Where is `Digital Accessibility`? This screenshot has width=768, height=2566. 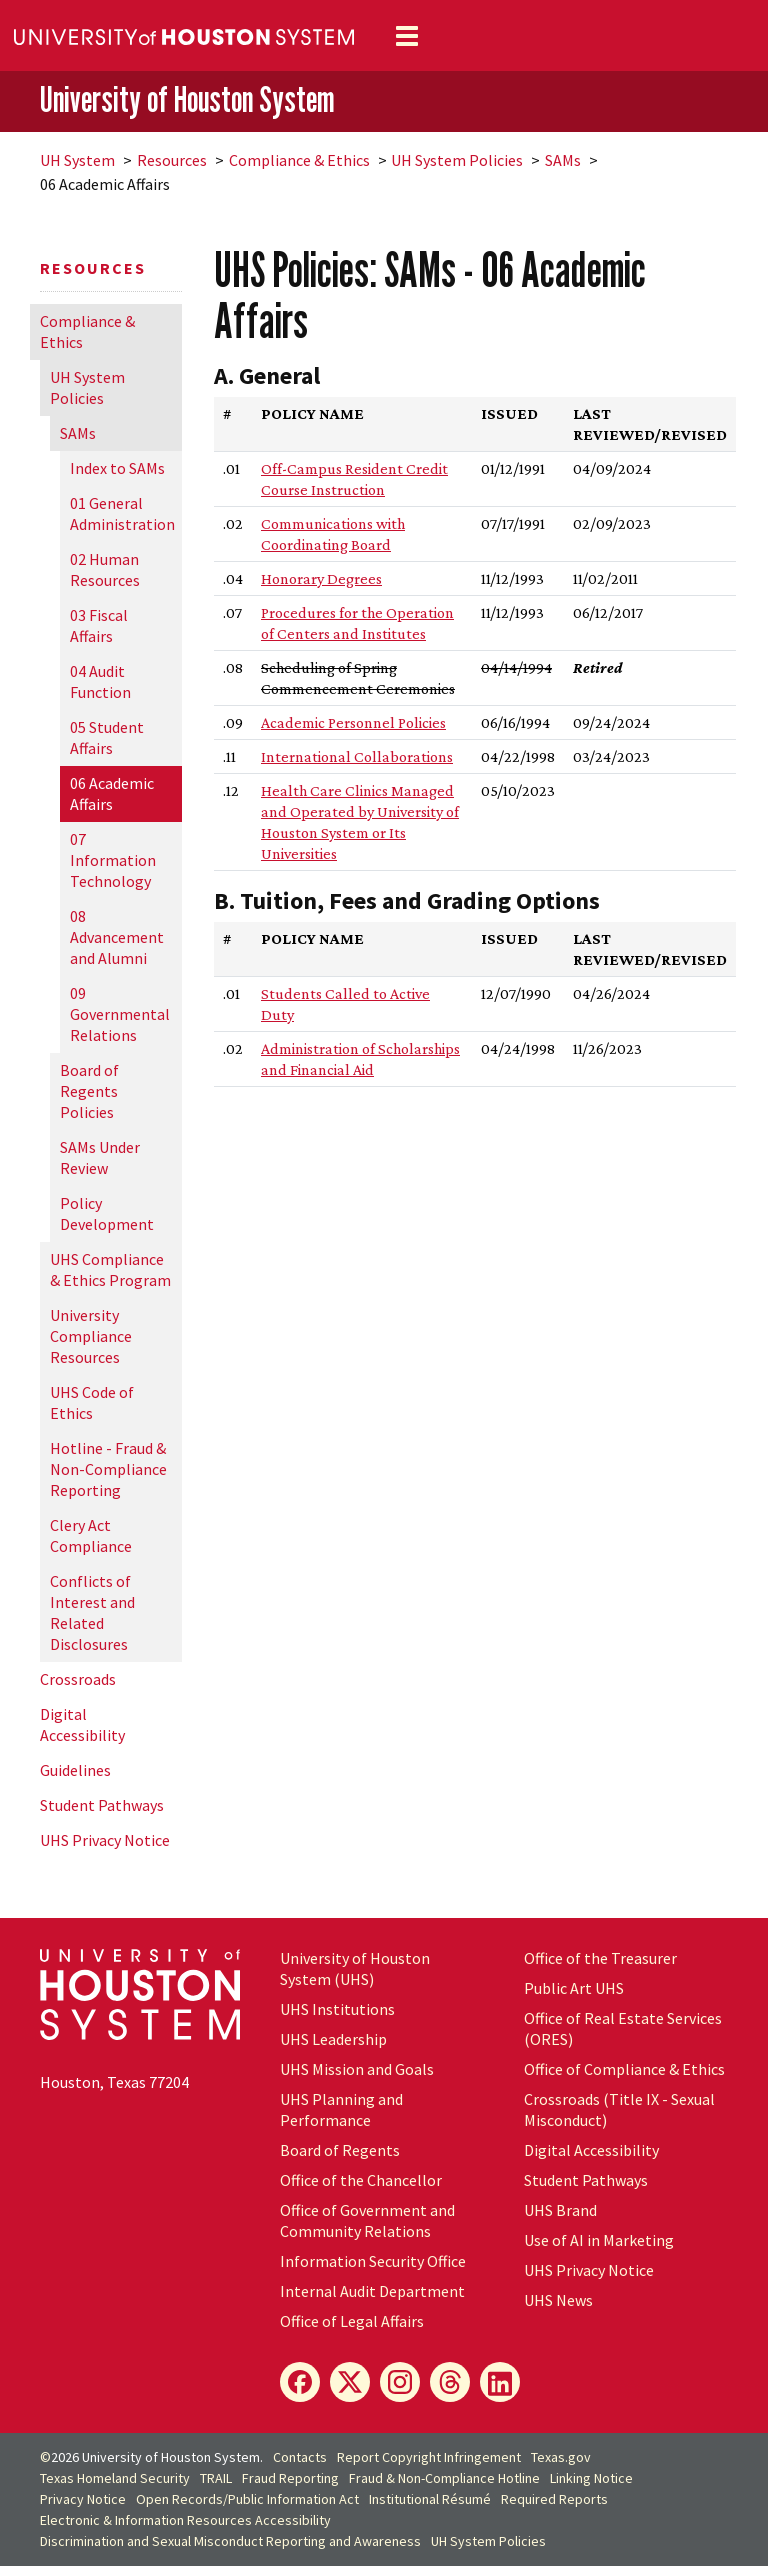 Digital Accessibility is located at coordinates (82, 1724).